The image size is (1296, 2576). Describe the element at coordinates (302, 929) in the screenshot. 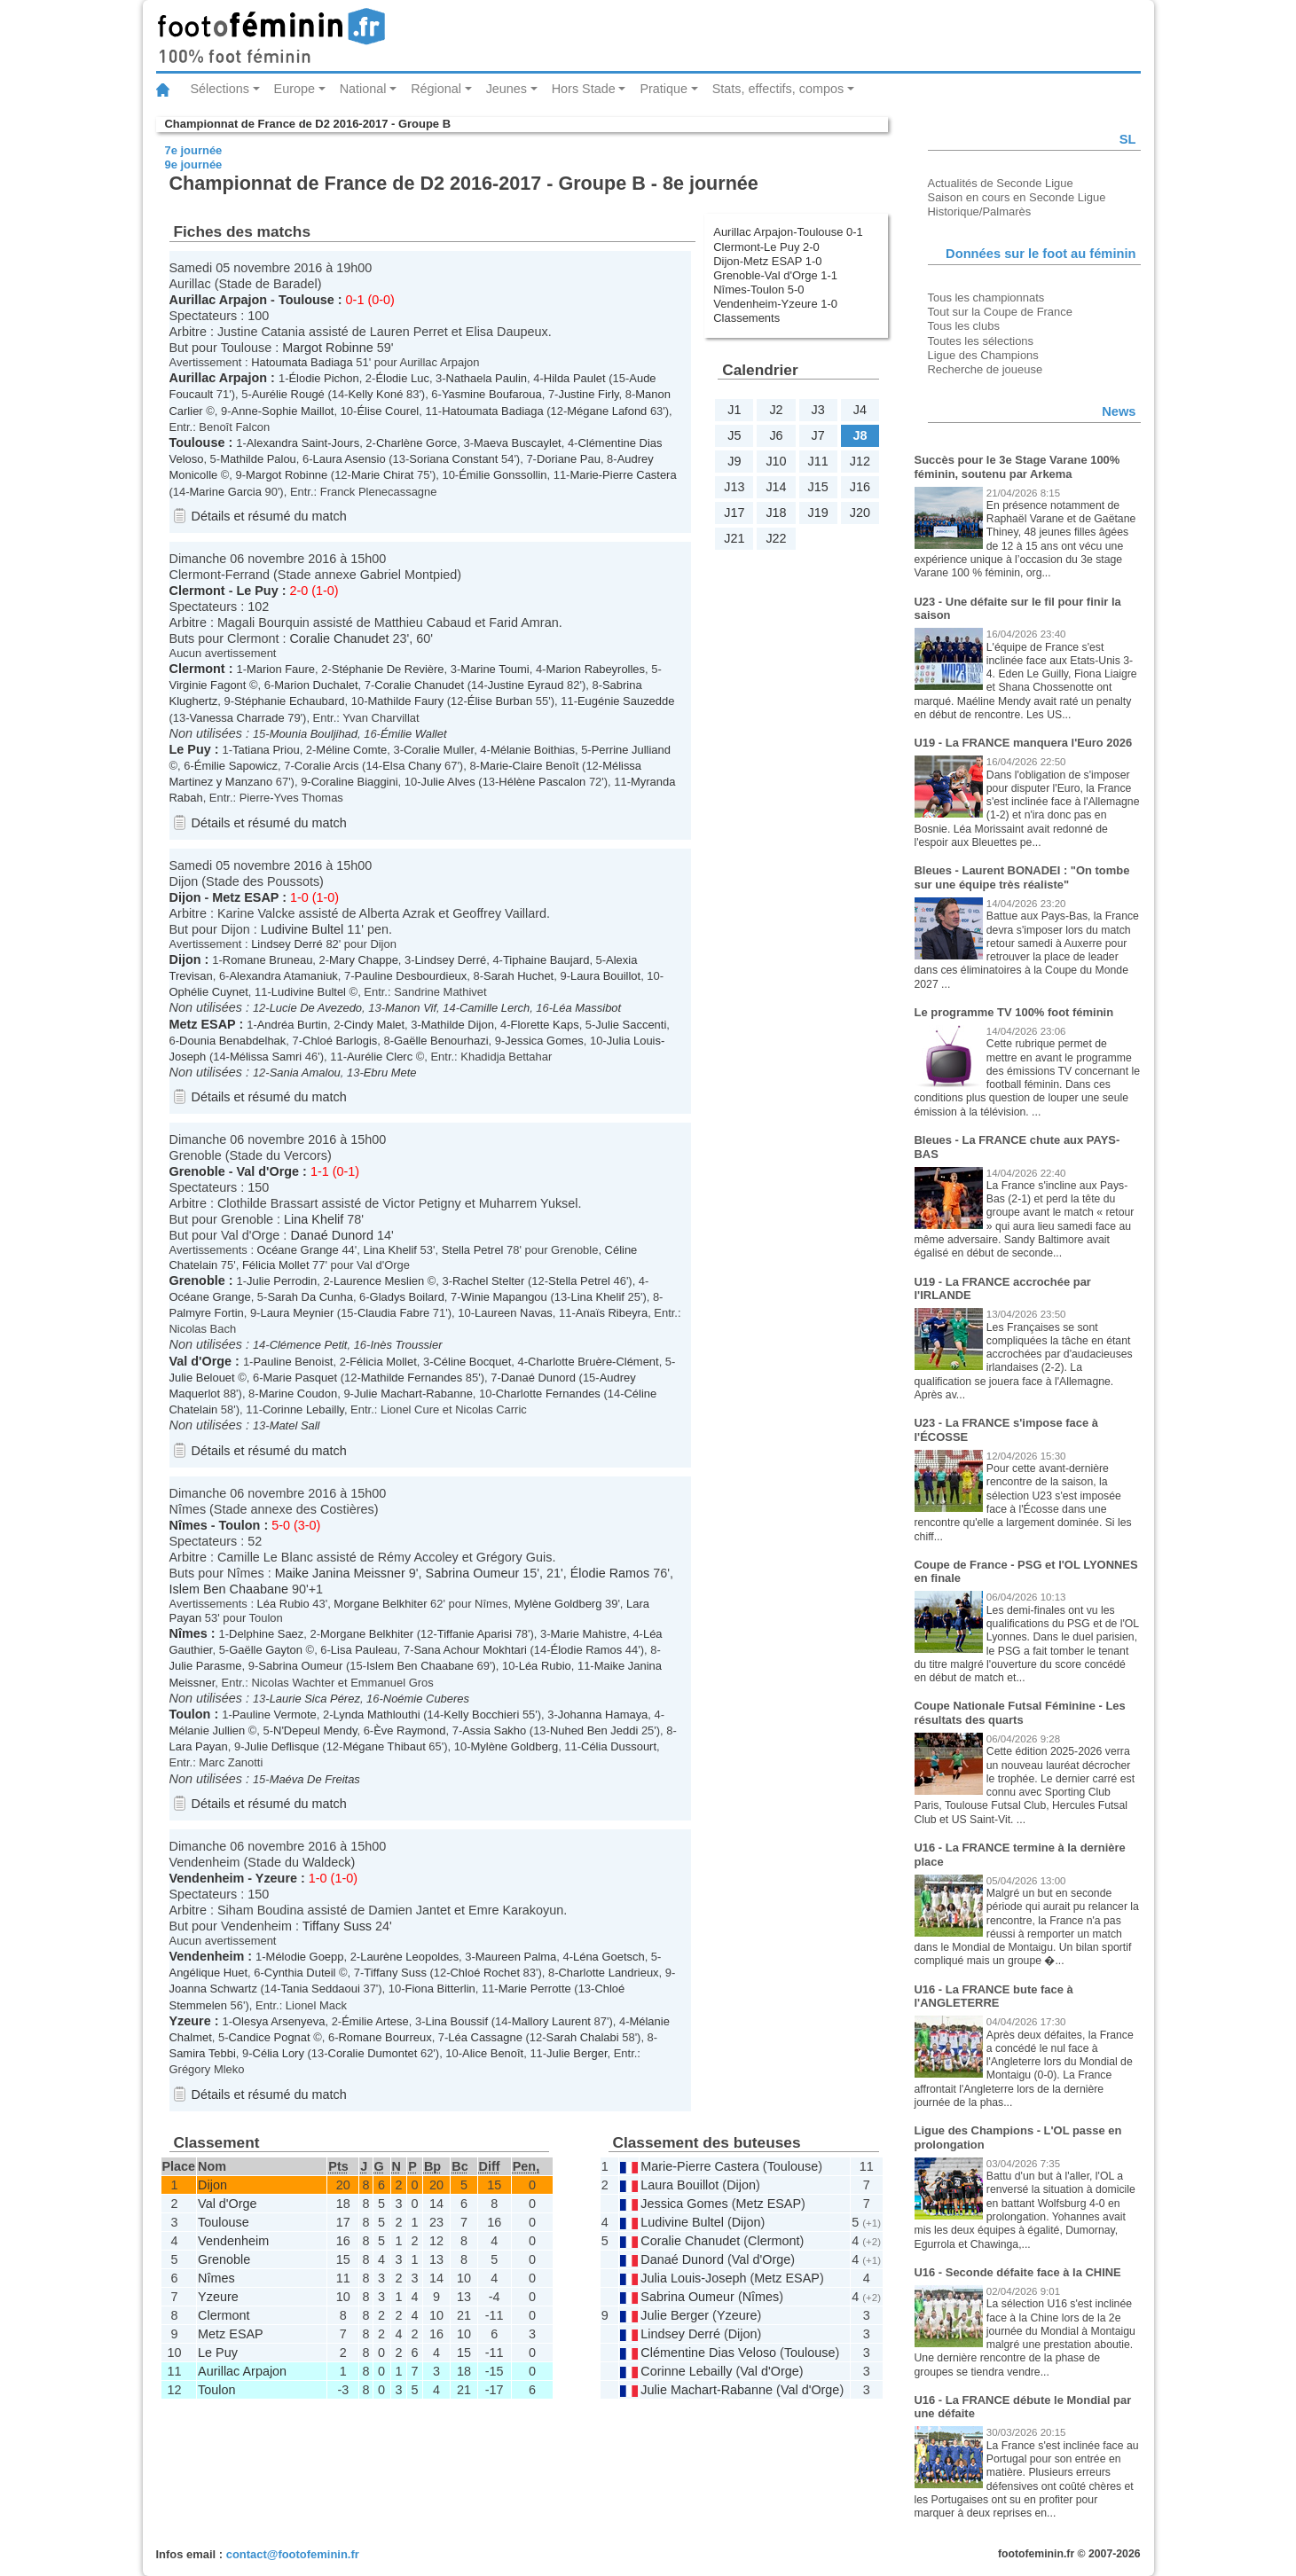

I see `Ludivine Bultel` at that location.